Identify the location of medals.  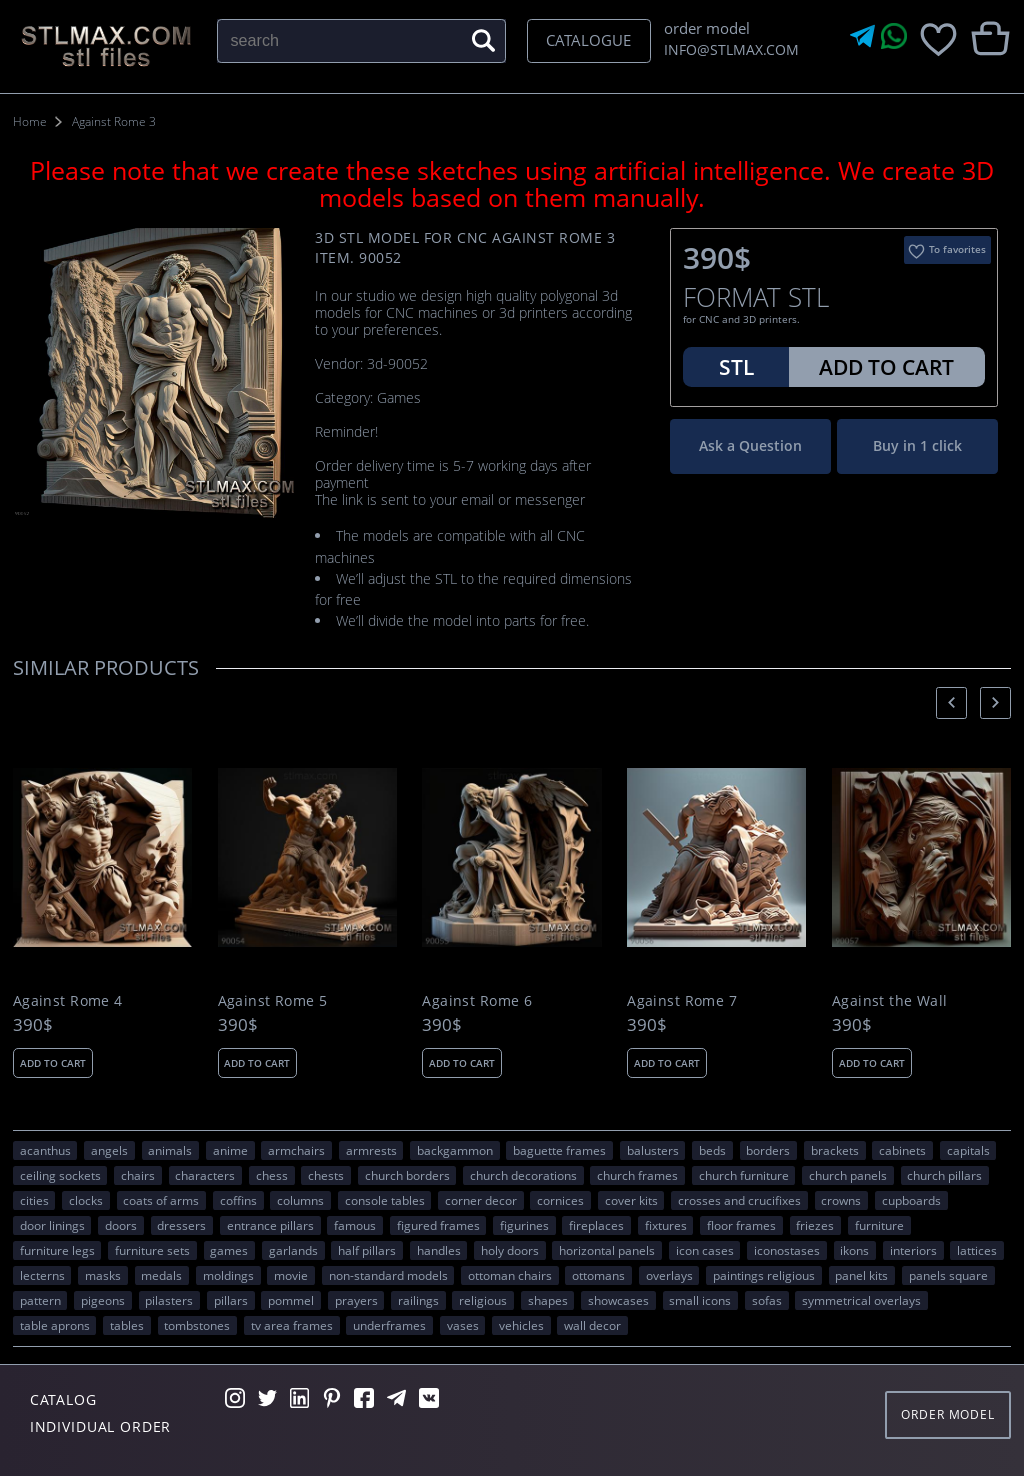
(161, 1275).